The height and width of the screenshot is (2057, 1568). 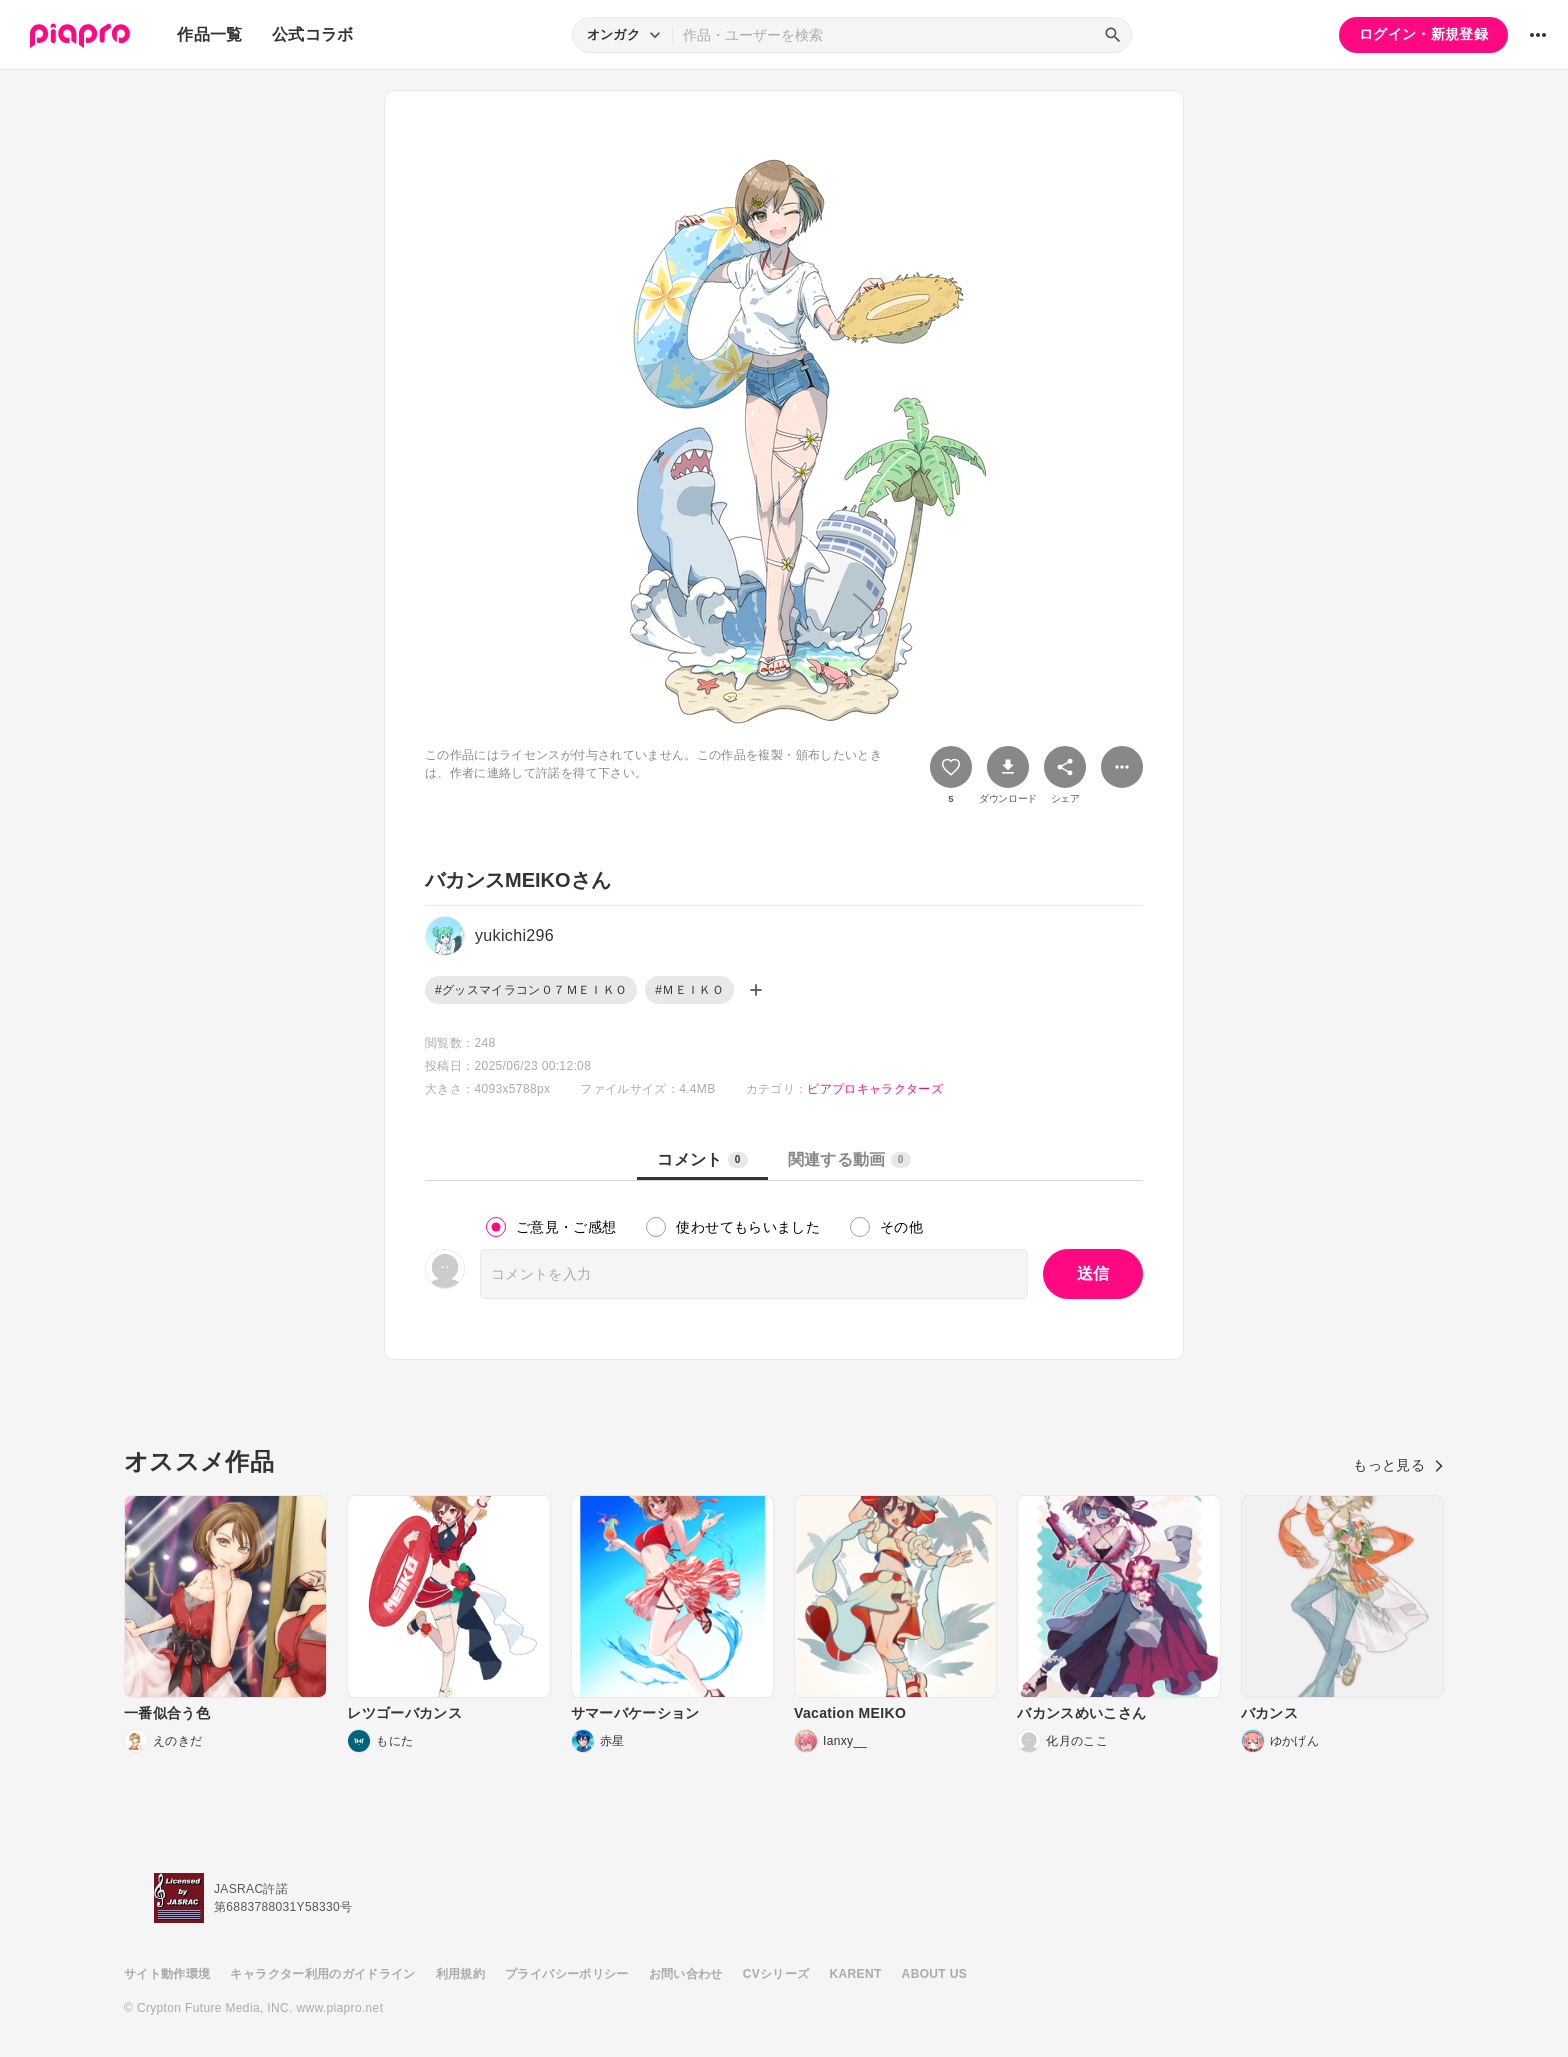 I want to click on もっと見る, so click(x=1398, y=1465).